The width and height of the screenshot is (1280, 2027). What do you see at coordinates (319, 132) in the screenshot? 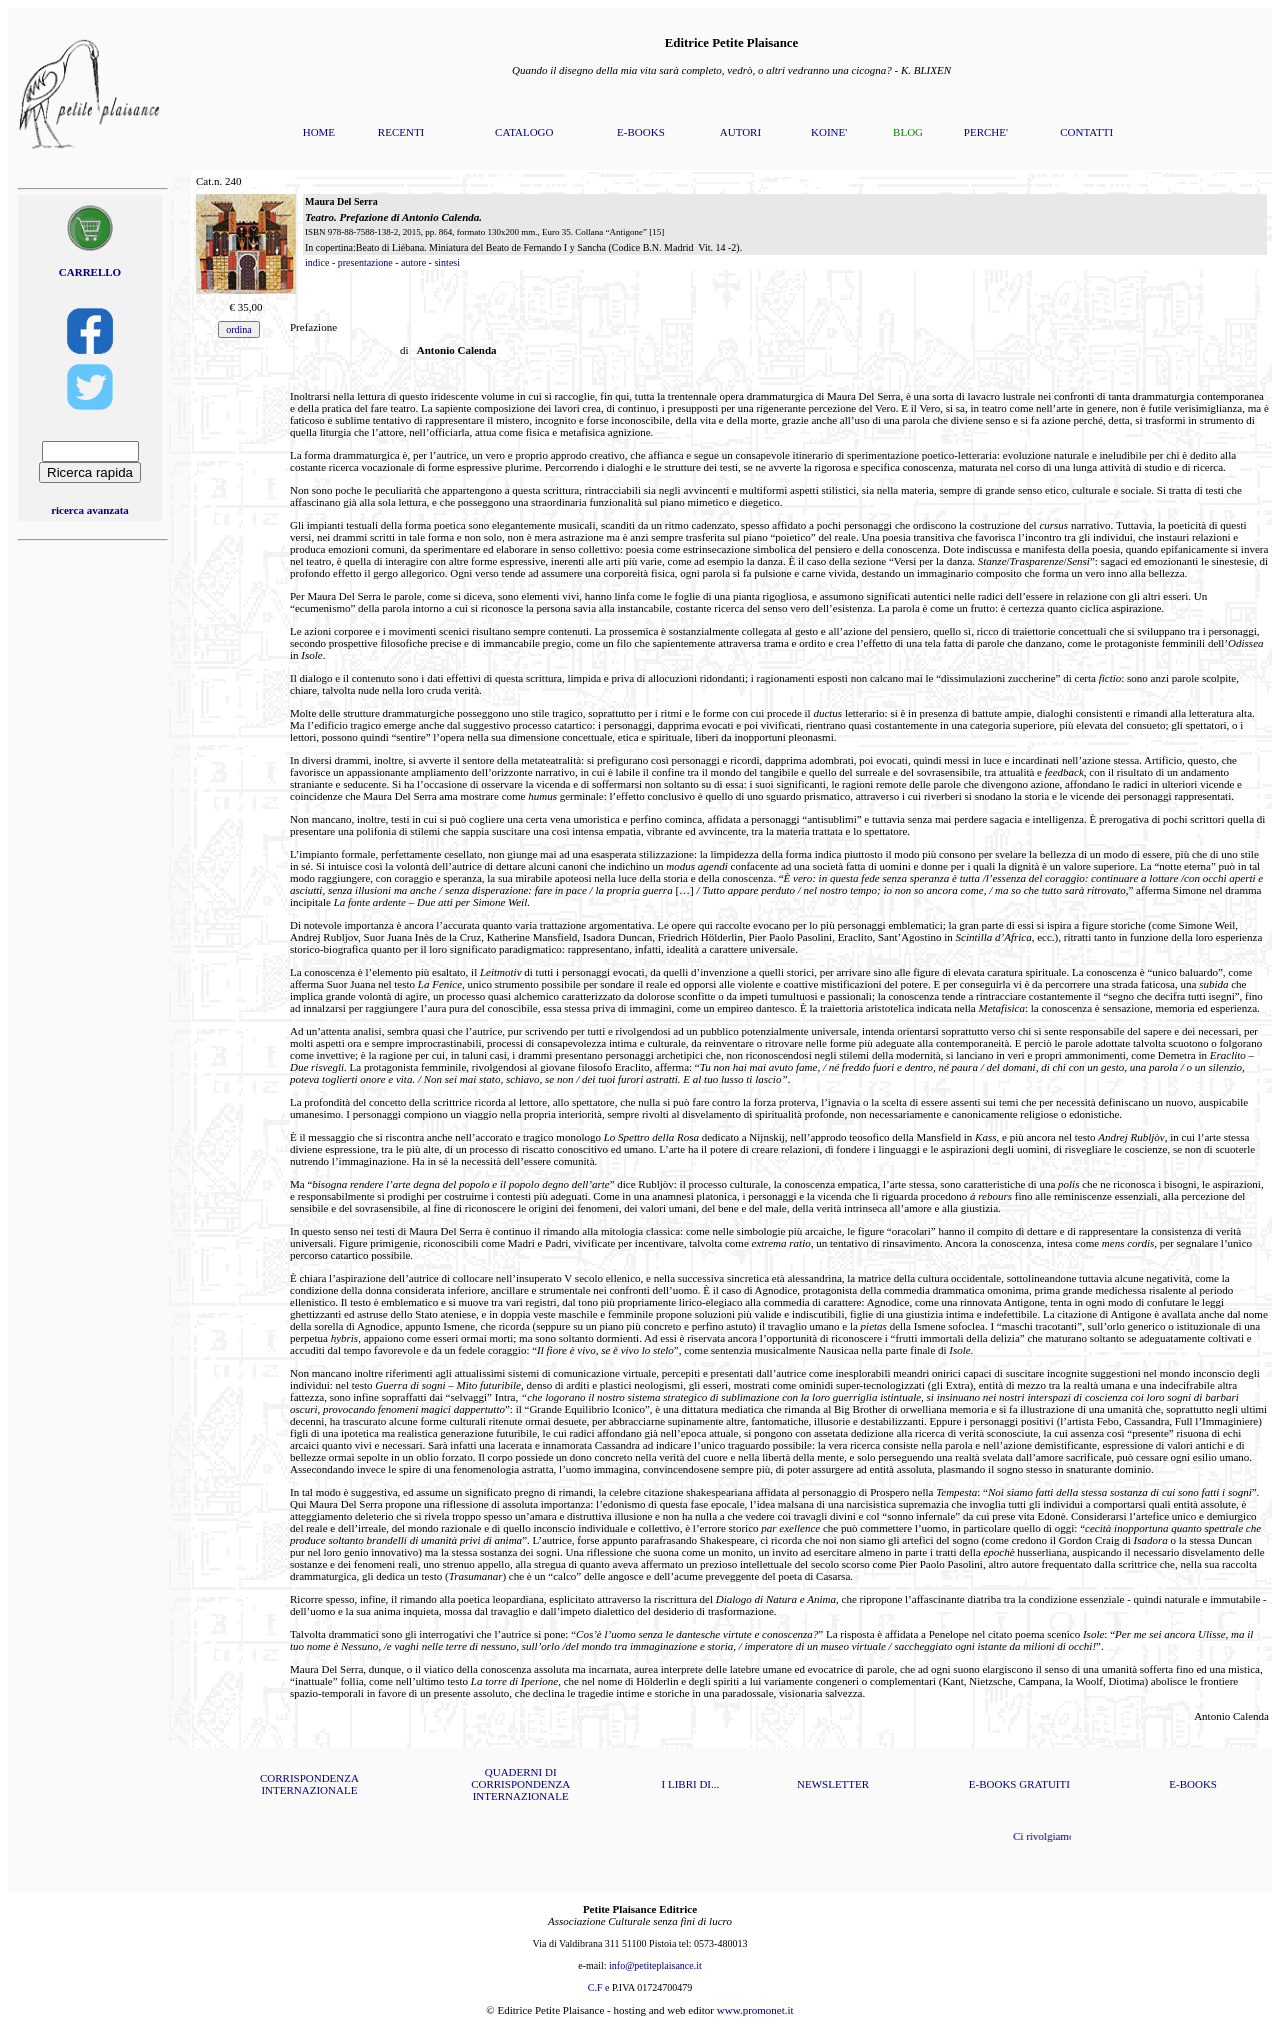
I see `HOME` at bounding box center [319, 132].